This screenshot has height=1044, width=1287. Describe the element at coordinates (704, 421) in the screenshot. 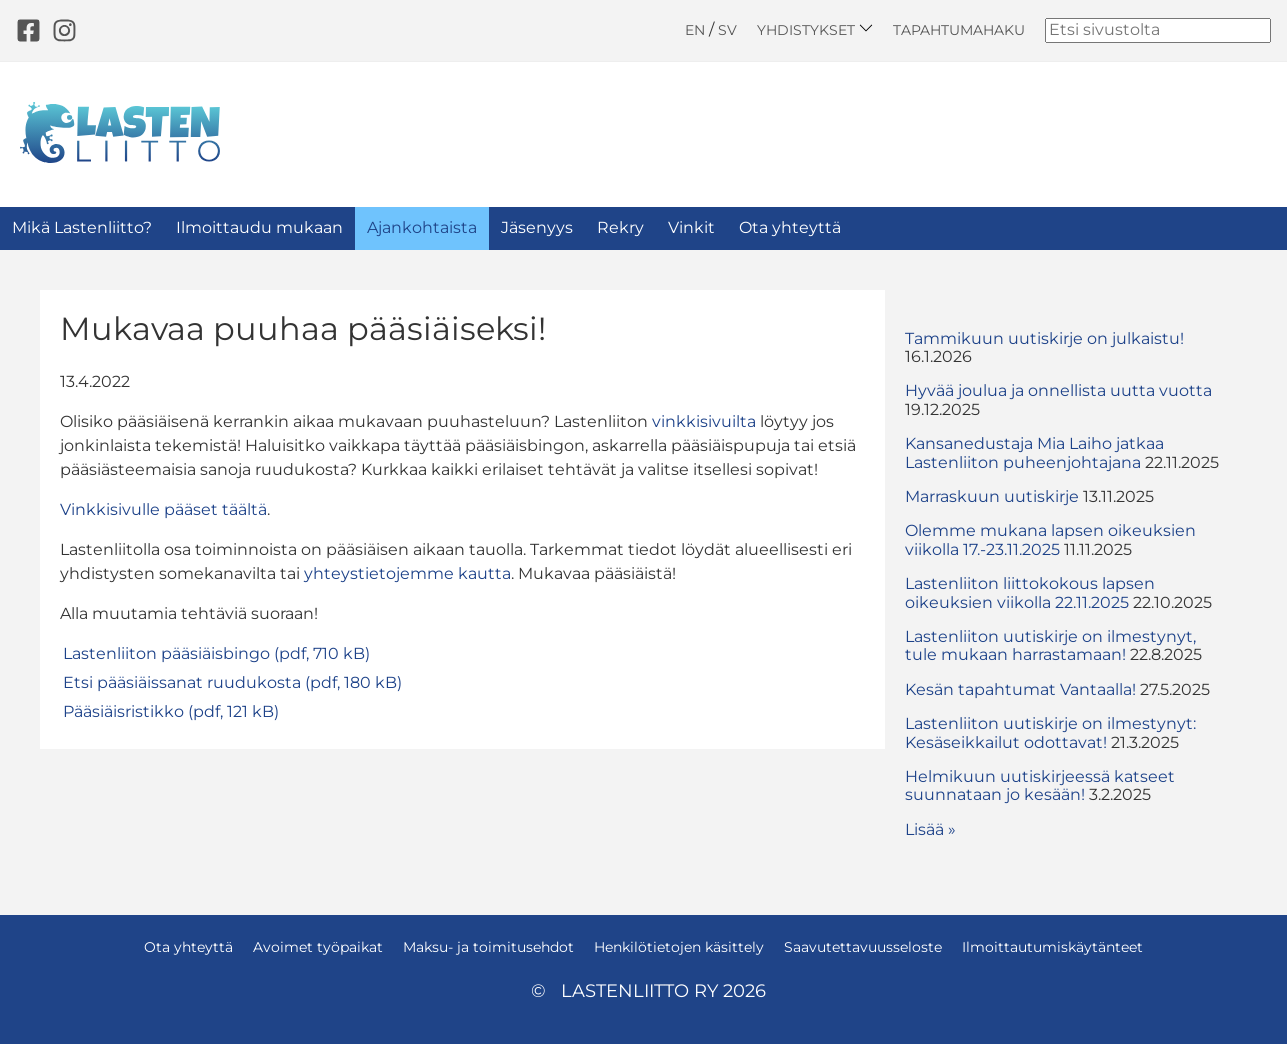

I see `vinkkisivuilta` at that location.